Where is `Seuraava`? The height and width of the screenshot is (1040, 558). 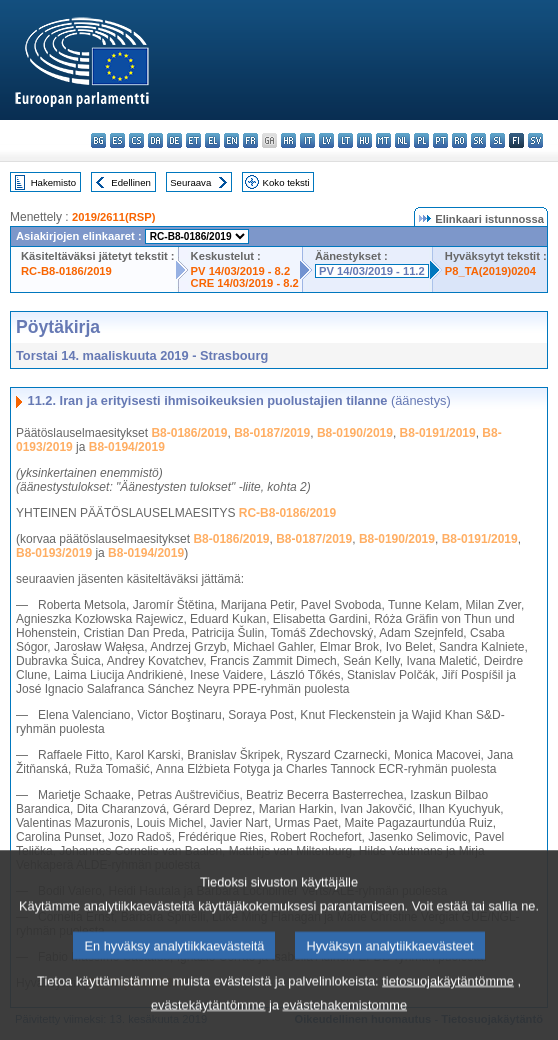
Seuraava is located at coordinates (190, 182).